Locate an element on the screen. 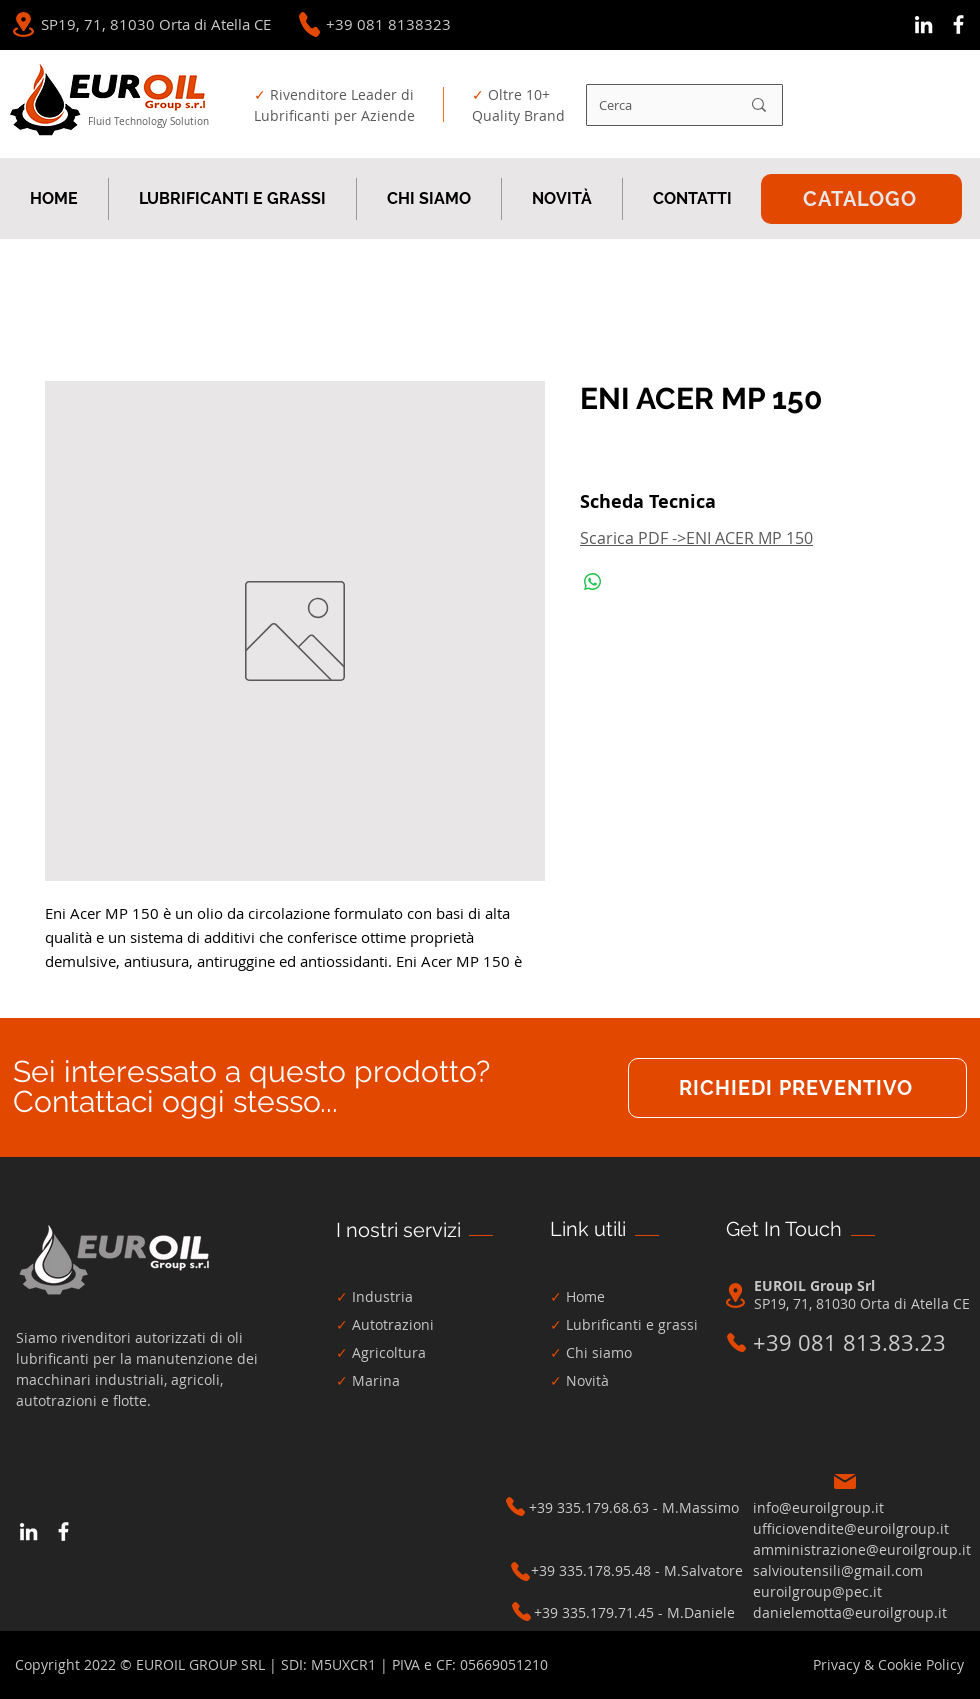  danielemotta@euroilgroup.it is located at coordinates (850, 1612).